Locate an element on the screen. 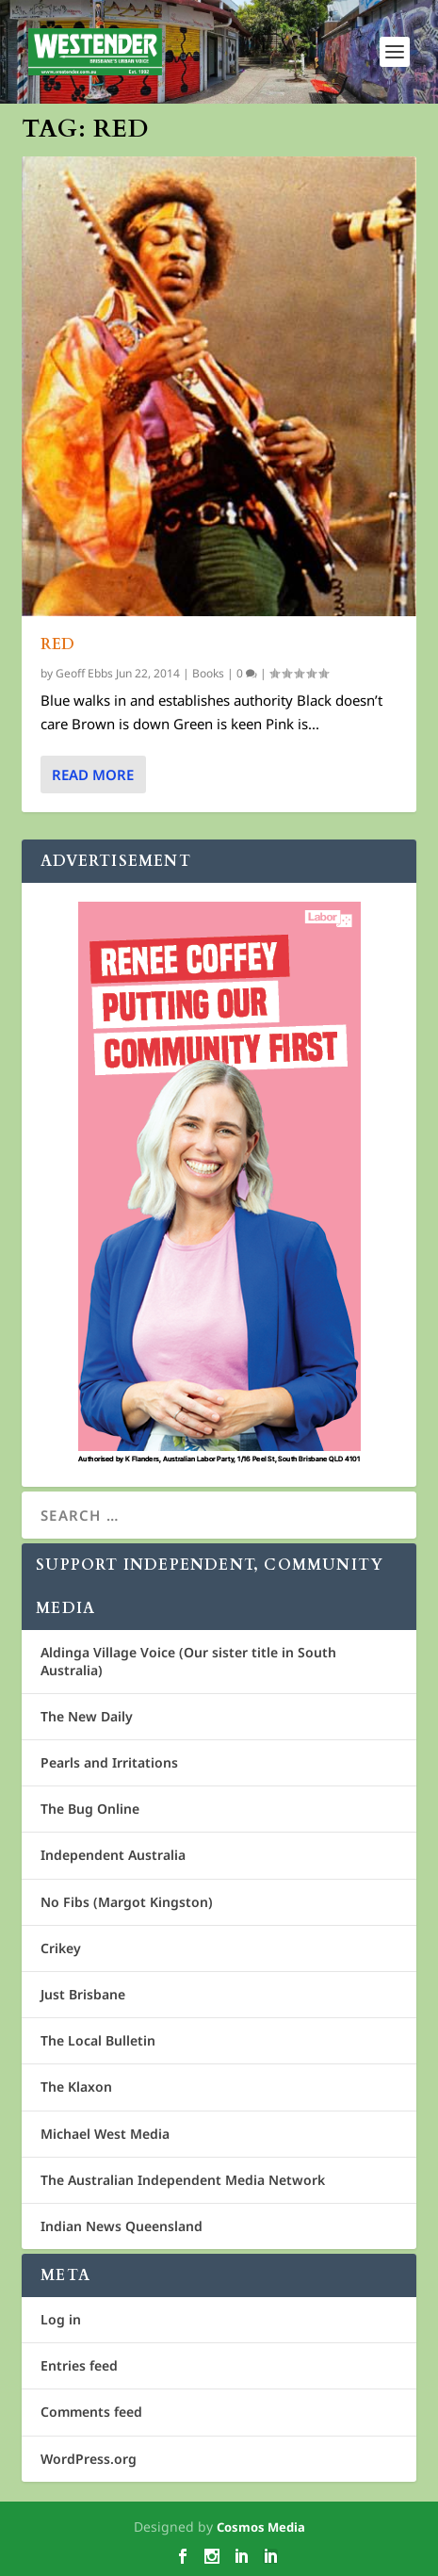  Indian News Queensland is located at coordinates (122, 2226).